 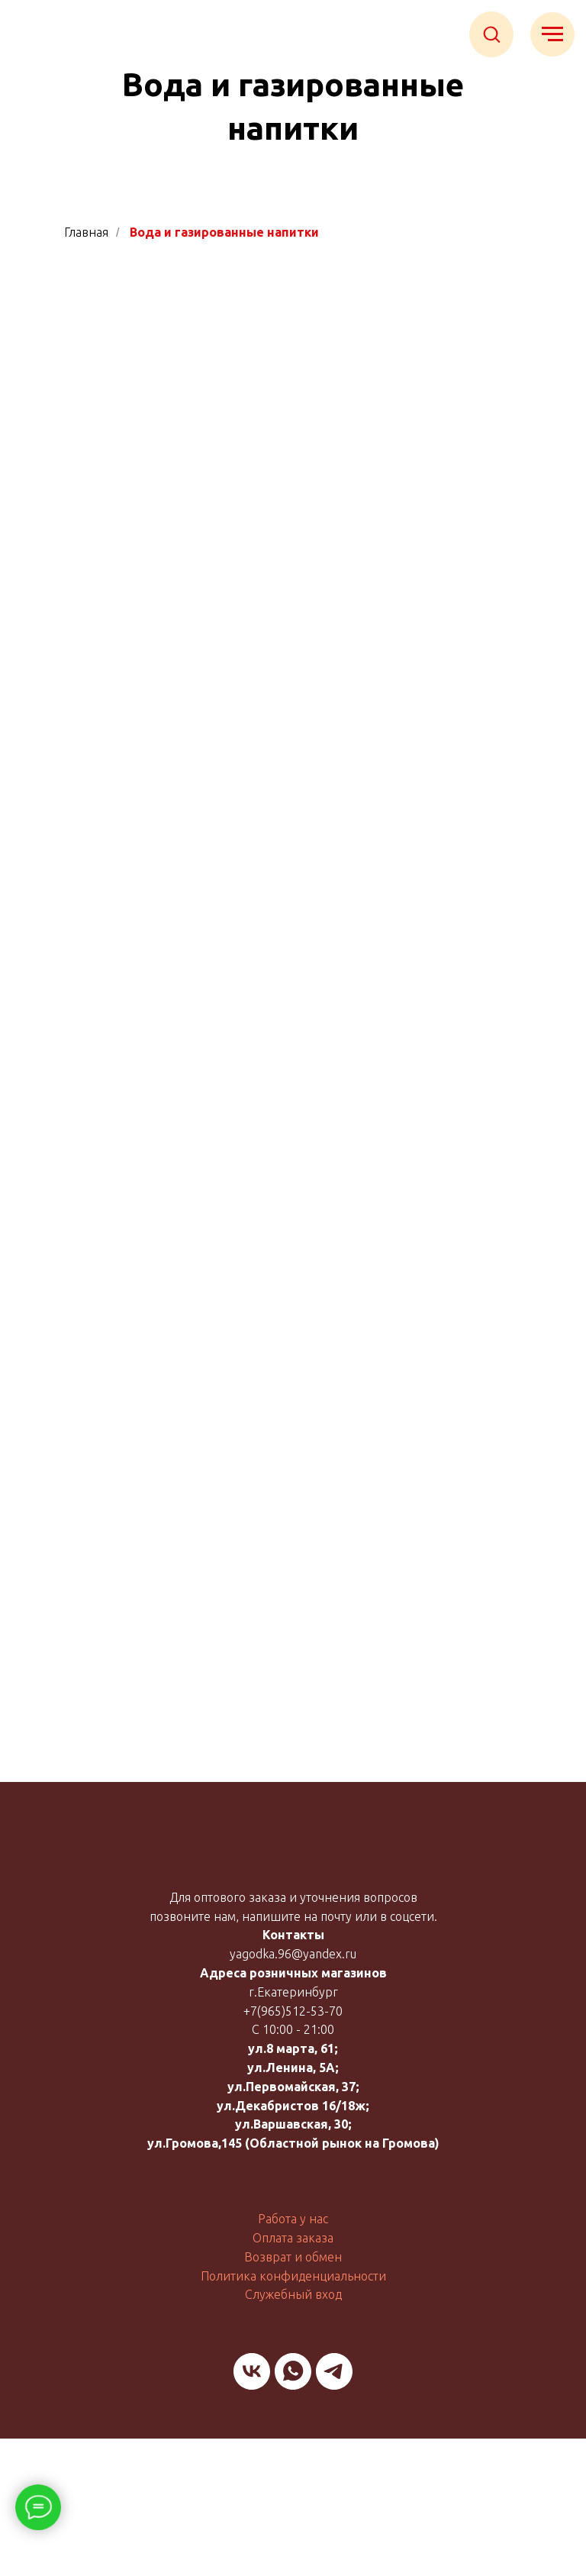 What do you see at coordinates (251, 2371) in the screenshot?
I see `[vk]` at bounding box center [251, 2371].